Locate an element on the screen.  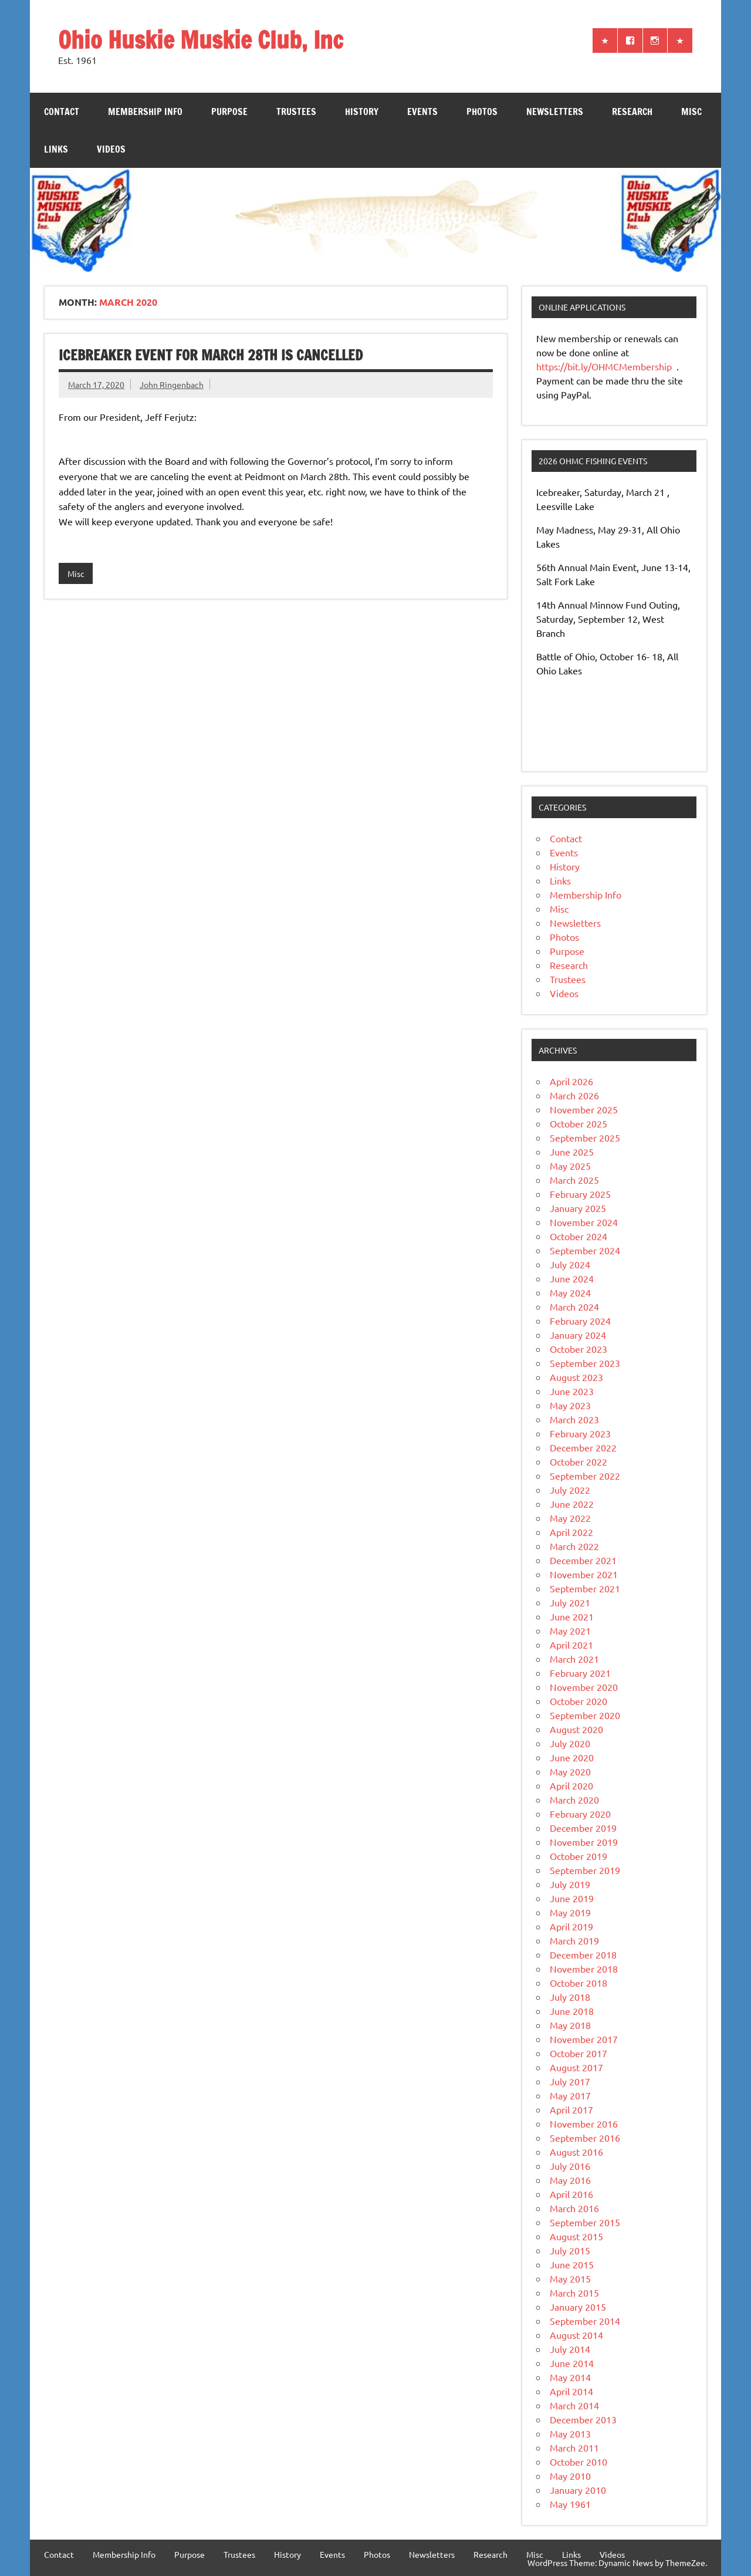
March 2016 is located at coordinates (574, 2208).